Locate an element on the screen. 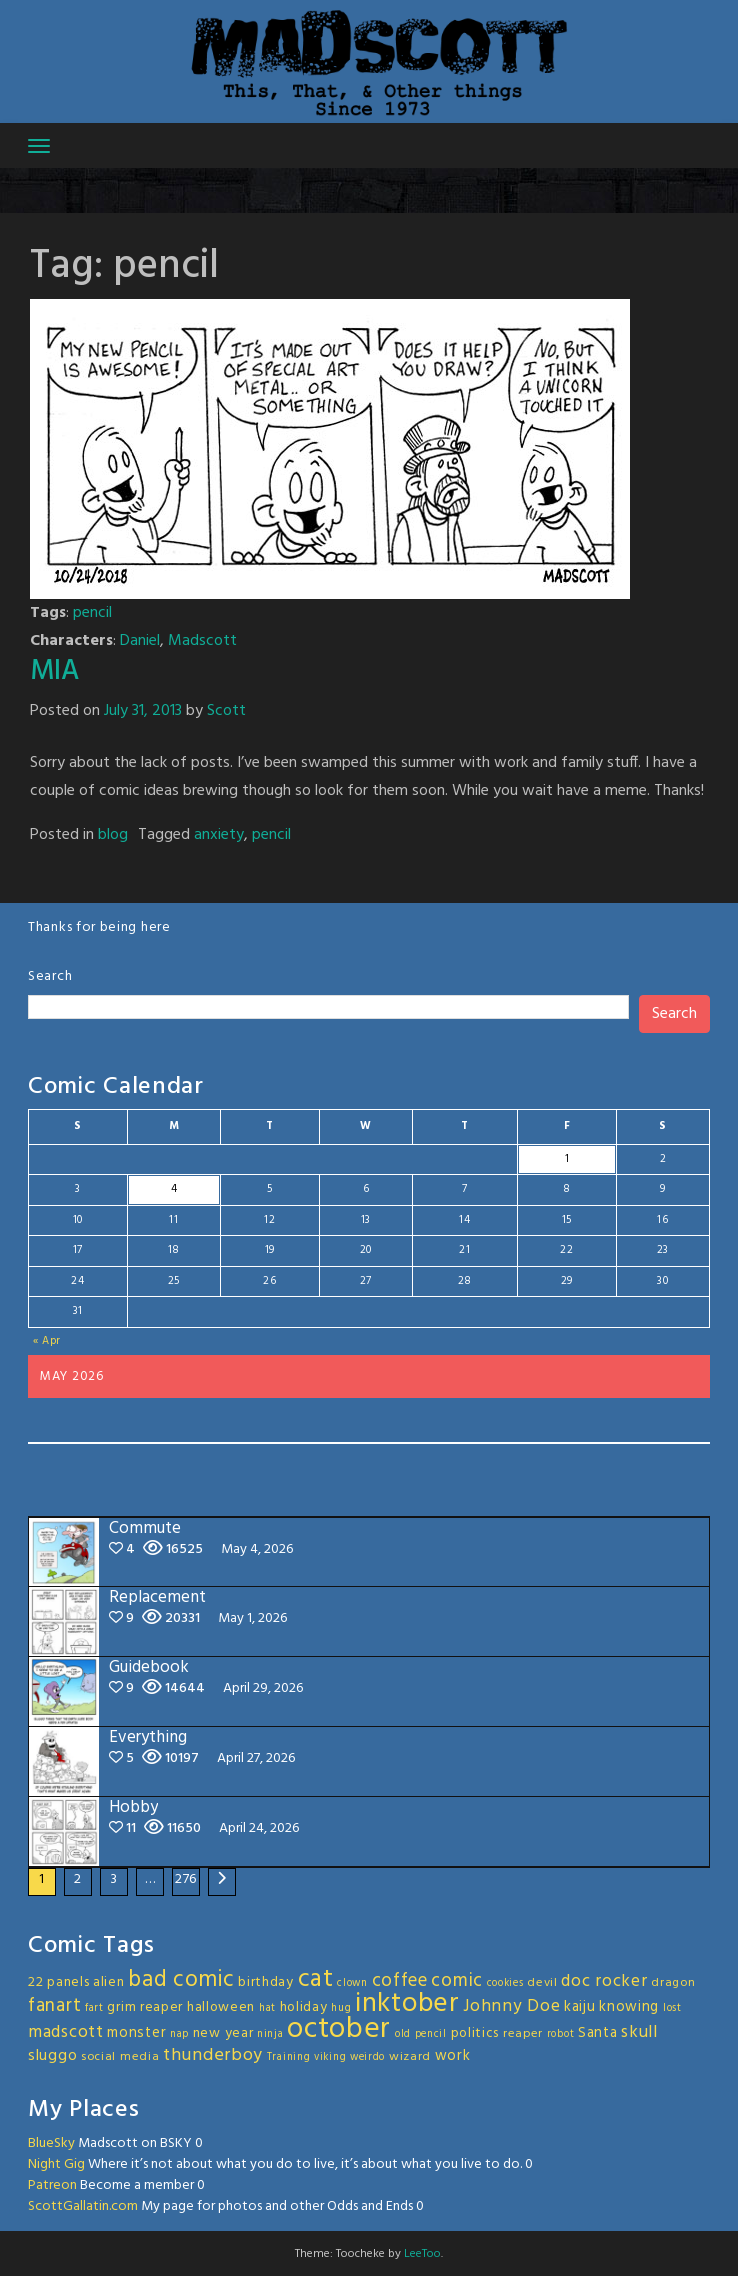 This screenshot has width=738, height=2276. lost [lost (2 items)] is located at coordinates (672, 2008).